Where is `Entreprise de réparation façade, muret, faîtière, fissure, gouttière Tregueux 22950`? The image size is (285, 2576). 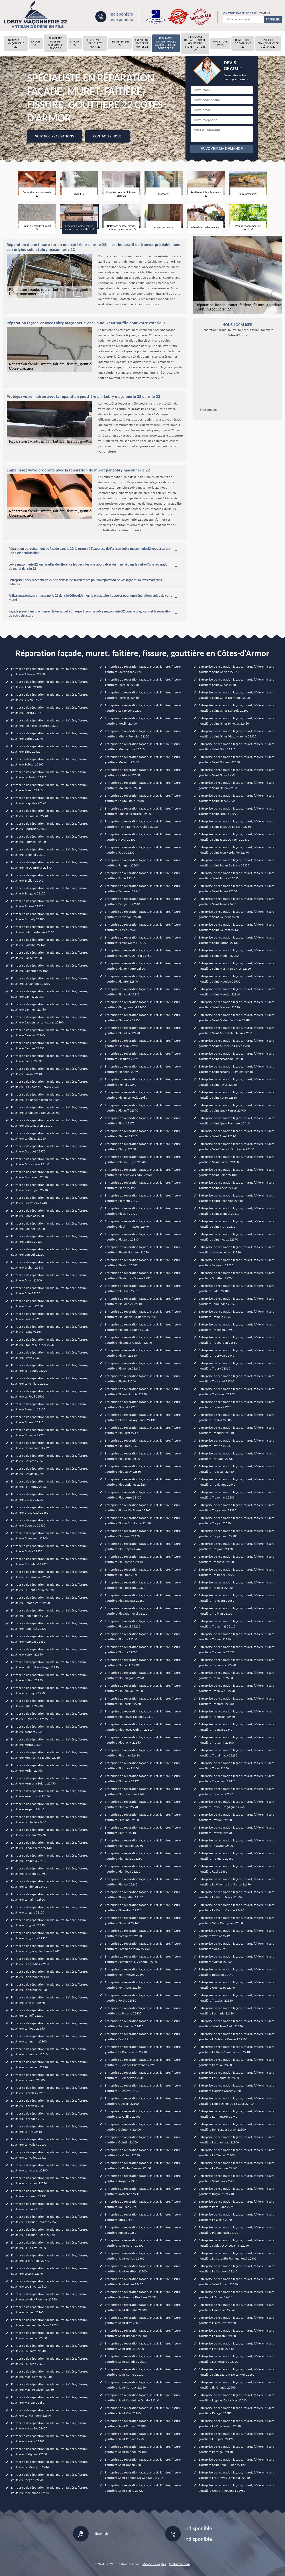
Entreprise de réparation façade, muret, faîtière, fissure, gouttière Tregueux 22950 is located at coordinates (237, 1559).